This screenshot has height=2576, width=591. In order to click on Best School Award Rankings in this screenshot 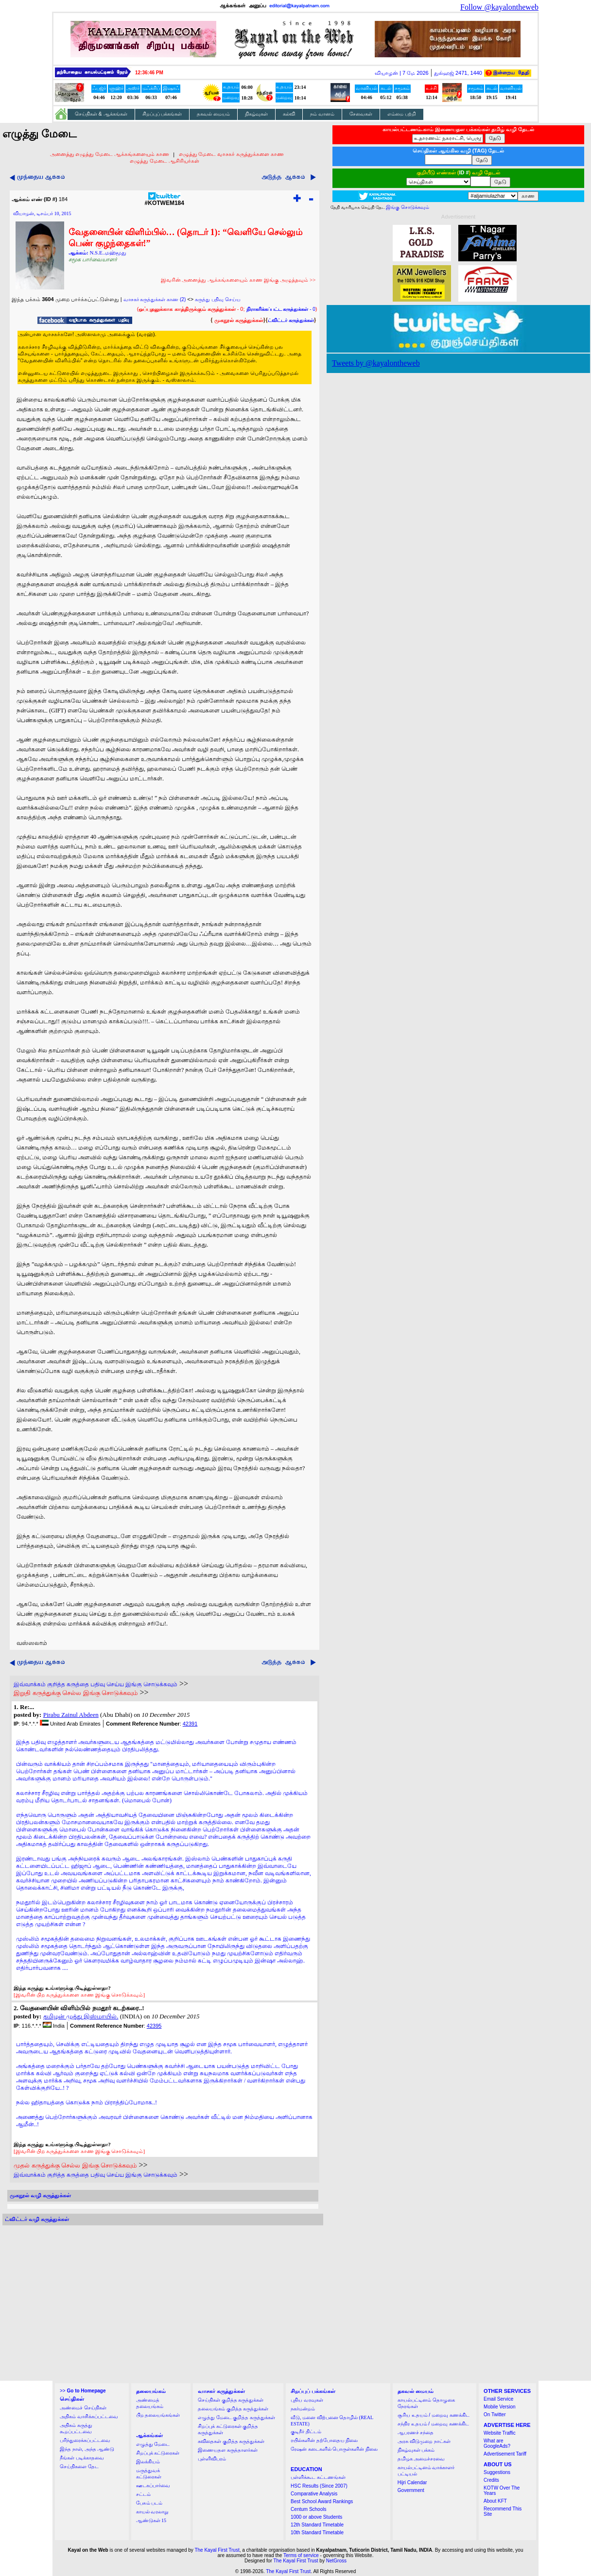, I will do `click(322, 2501)`.